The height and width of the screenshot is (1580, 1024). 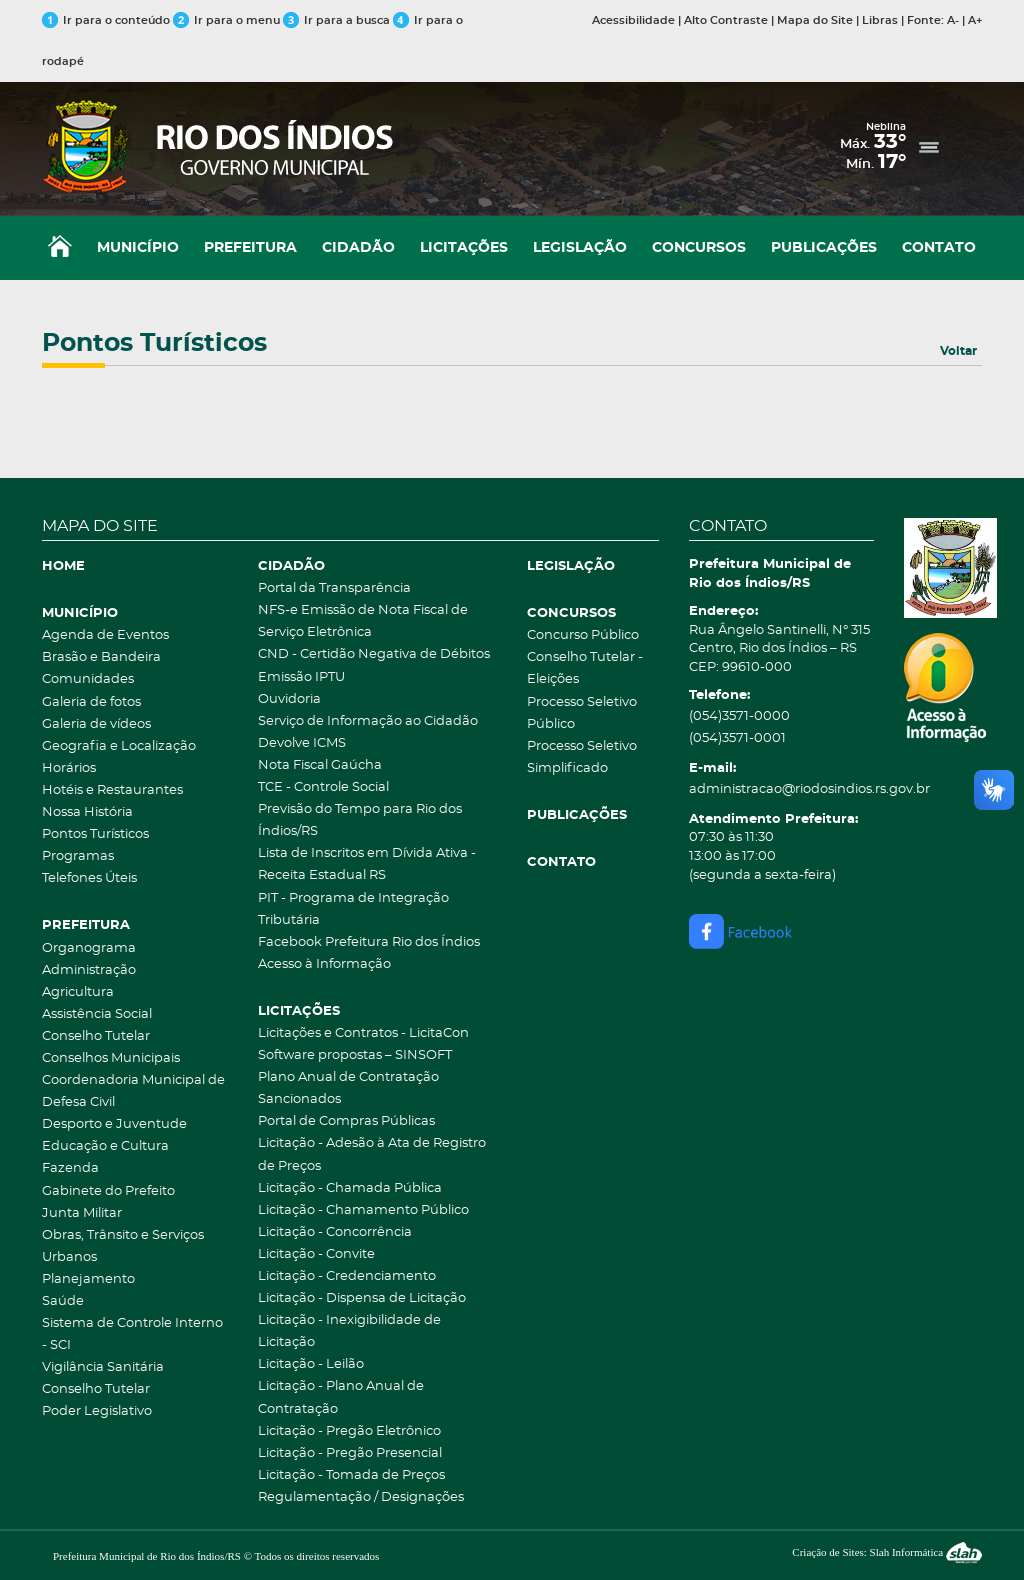 What do you see at coordinates (106, 20) in the screenshot?
I see `Ir para o conteúdo` at bounding box center [106, 20].